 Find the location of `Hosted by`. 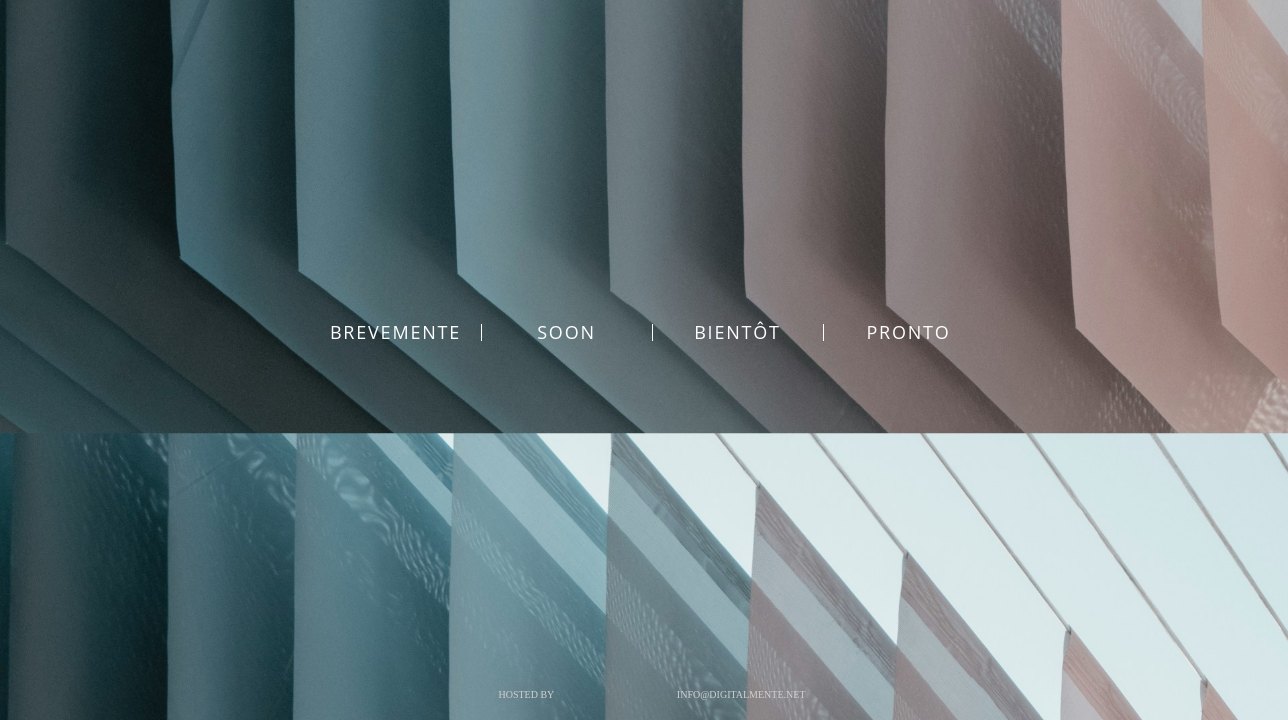

Hosted by is located at coordinates (526, 694).